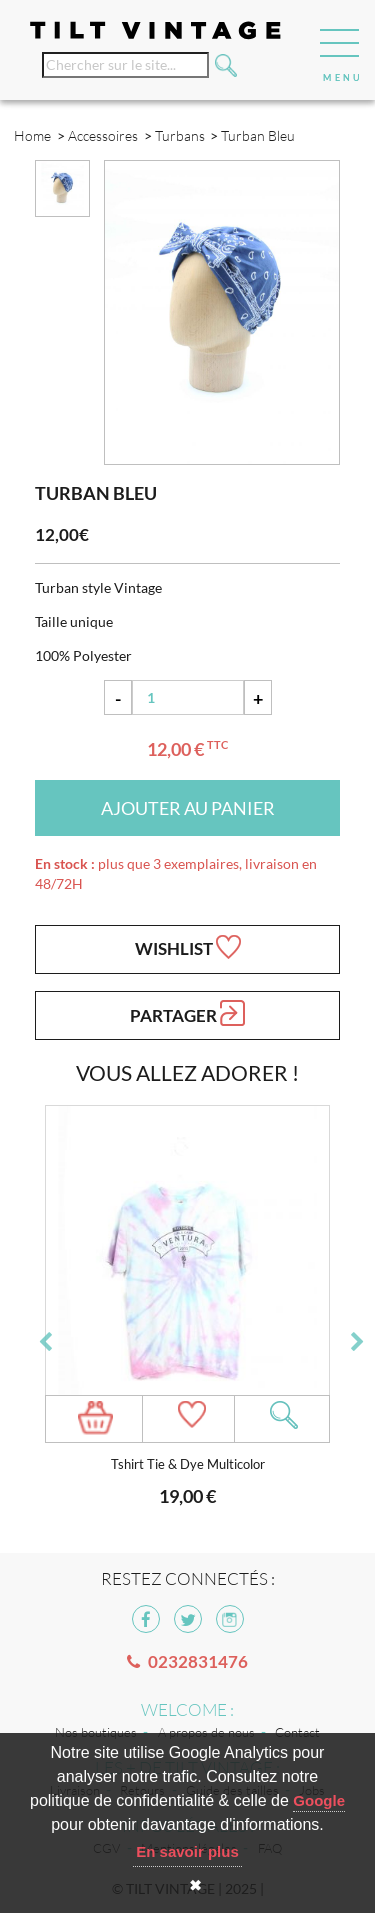 The image size is (375, 1913). What do you see at coordinates (319, 1800) in the screenshot?
I see `Google` at bounding box center [319, 1800].